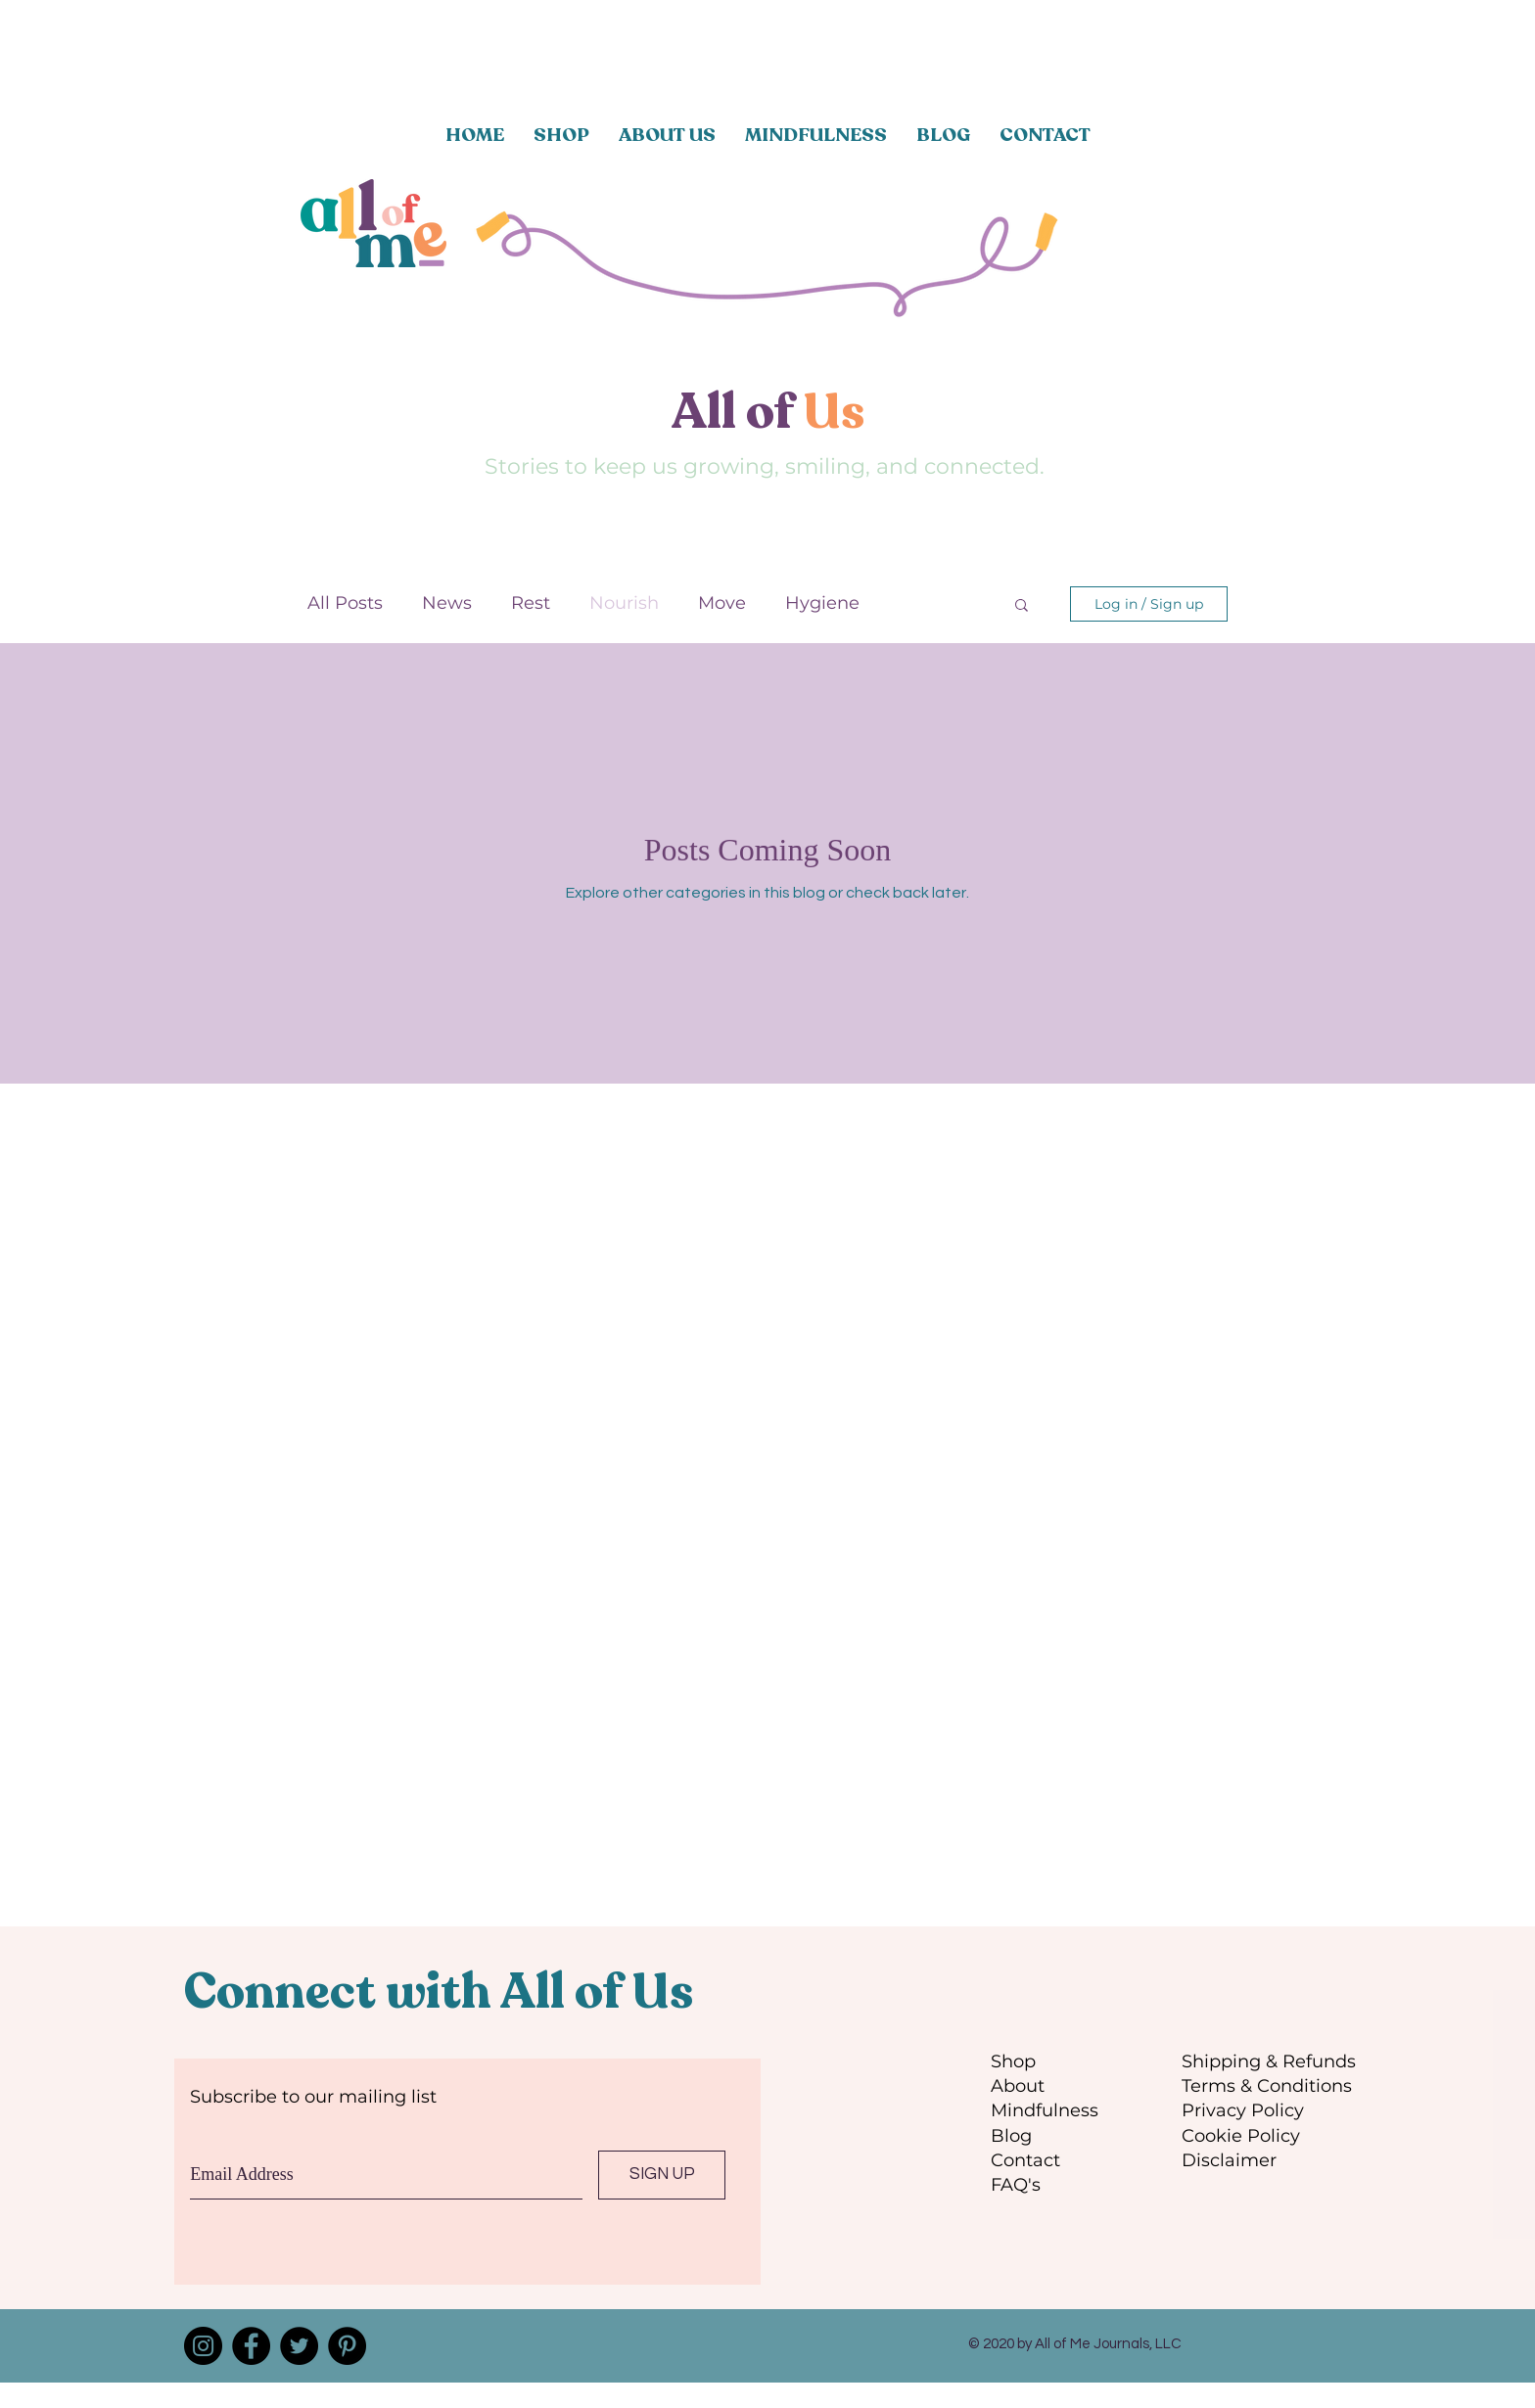 The width and height of the screenshot is (1535, 2408). Describe the element at coordinates (347, 2346) in the screenshot. I see `[Pinterest]` at that location.